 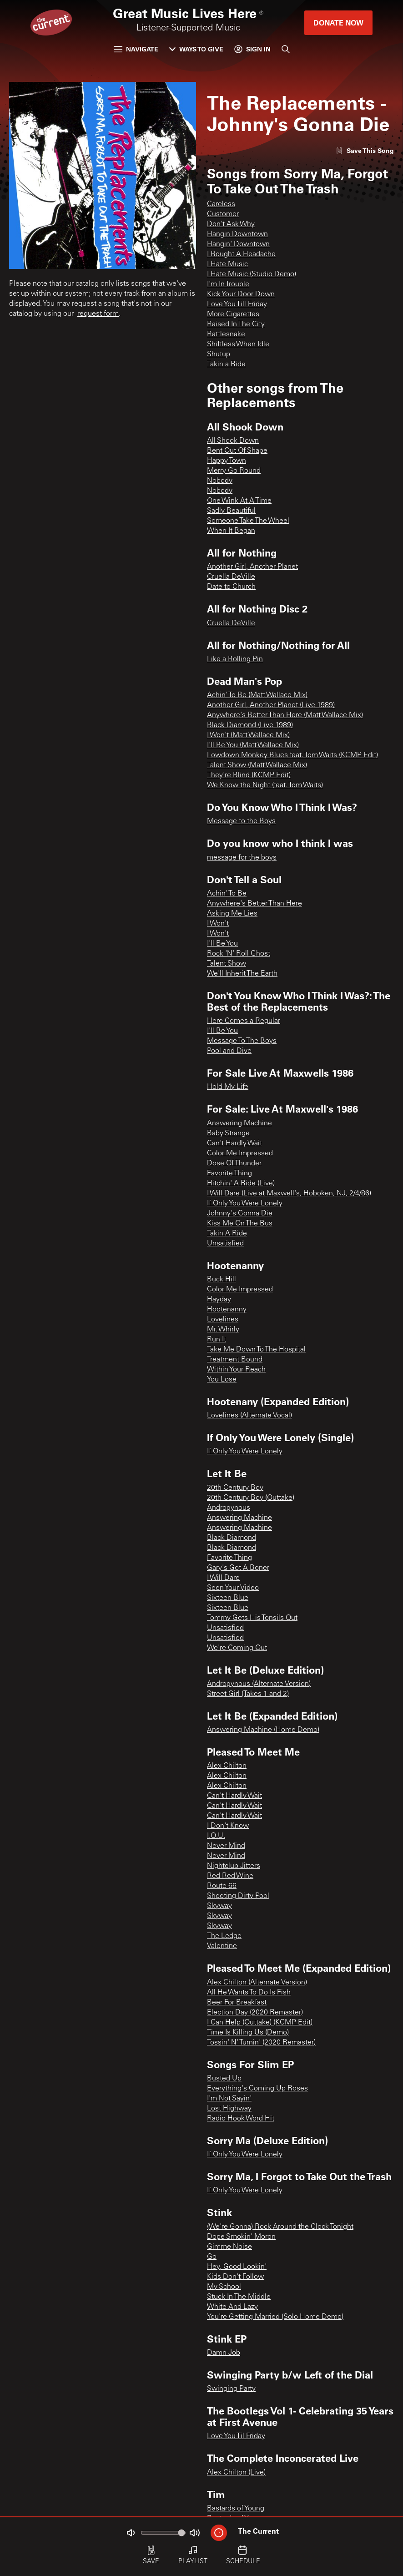 I want to click on Hangin Downtown, so click(x=237, y=234).